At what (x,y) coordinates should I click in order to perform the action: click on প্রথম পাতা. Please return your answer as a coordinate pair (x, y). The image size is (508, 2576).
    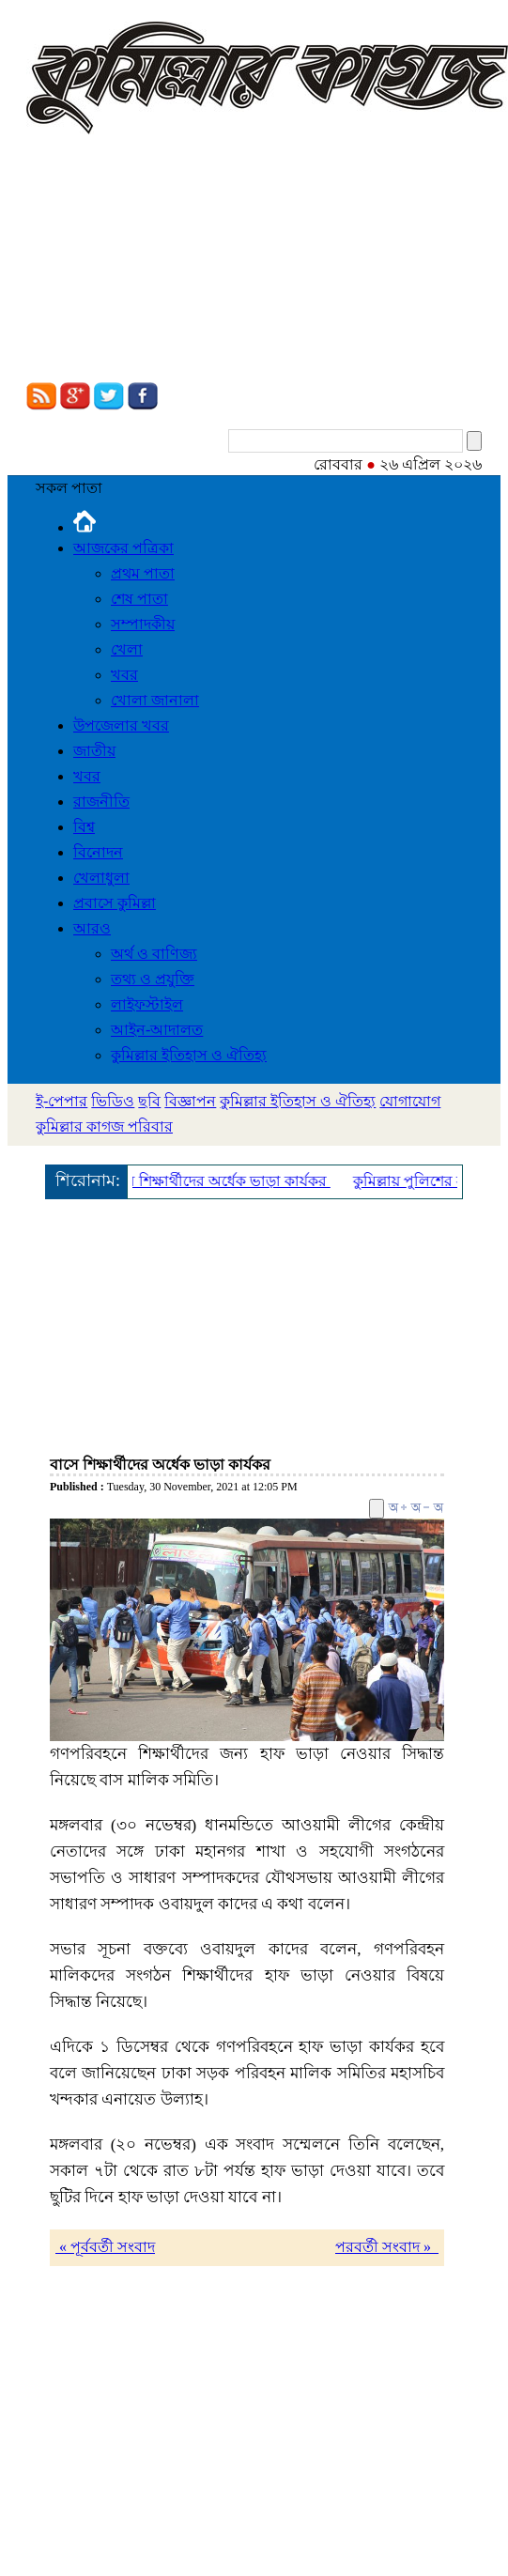
    Looking at the image, I should click on (143, 573).